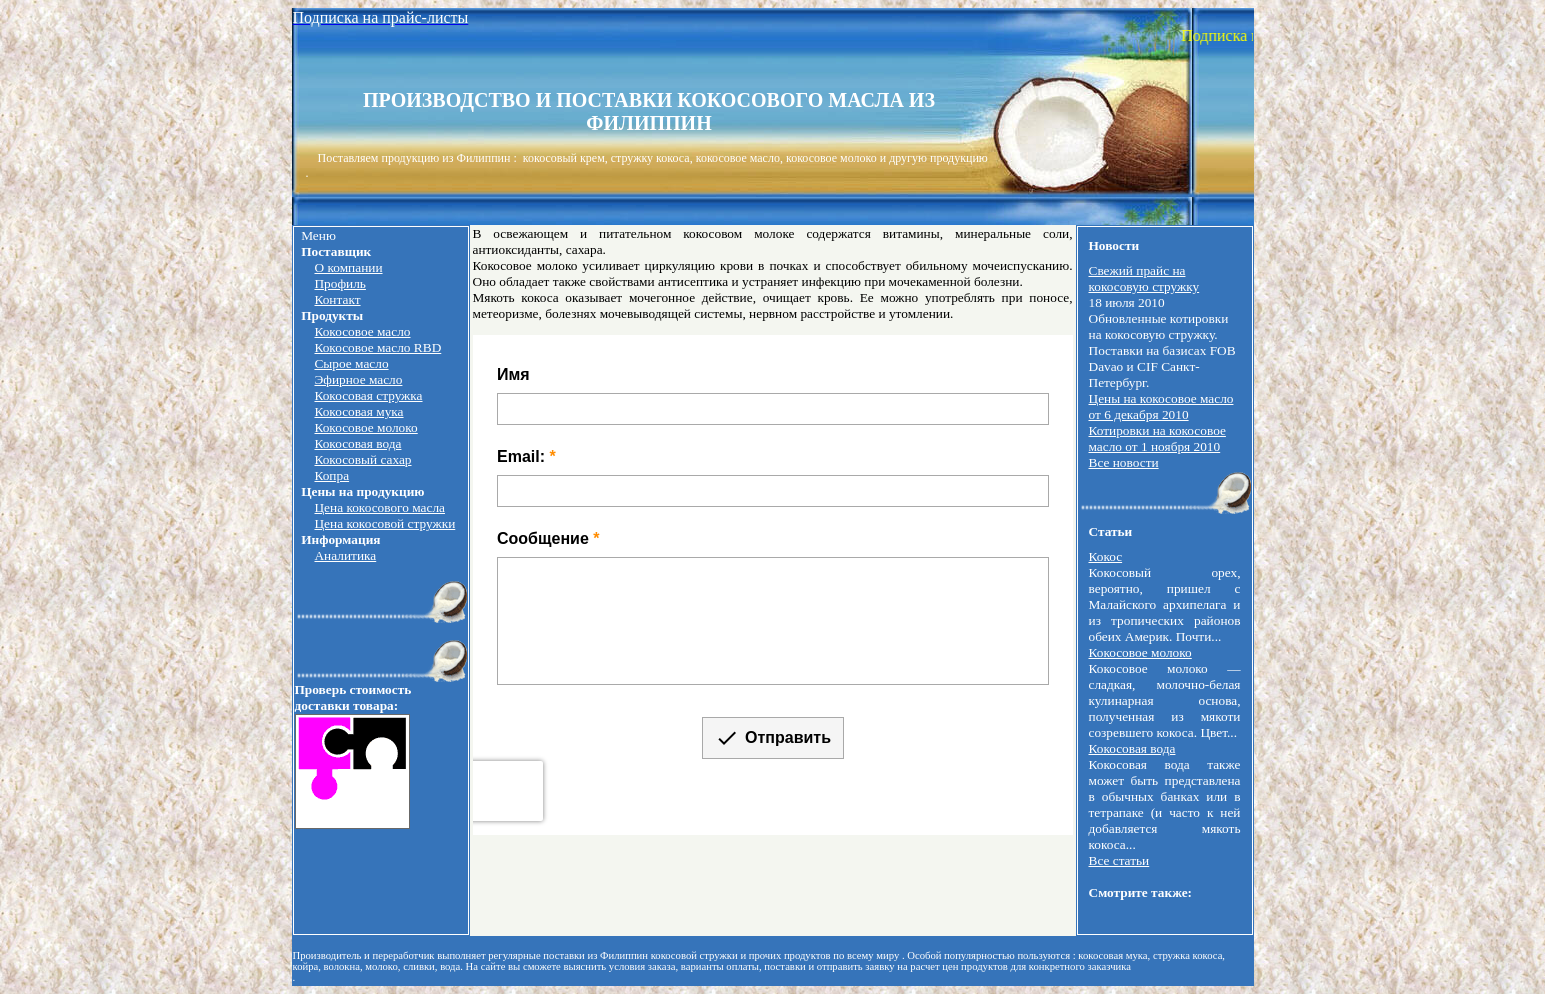 Image resolution: width=1545 pixels, height=994 pixels. Describe the element at coordinates (331, 475) in the screenshot. I see `Копра` at that location.